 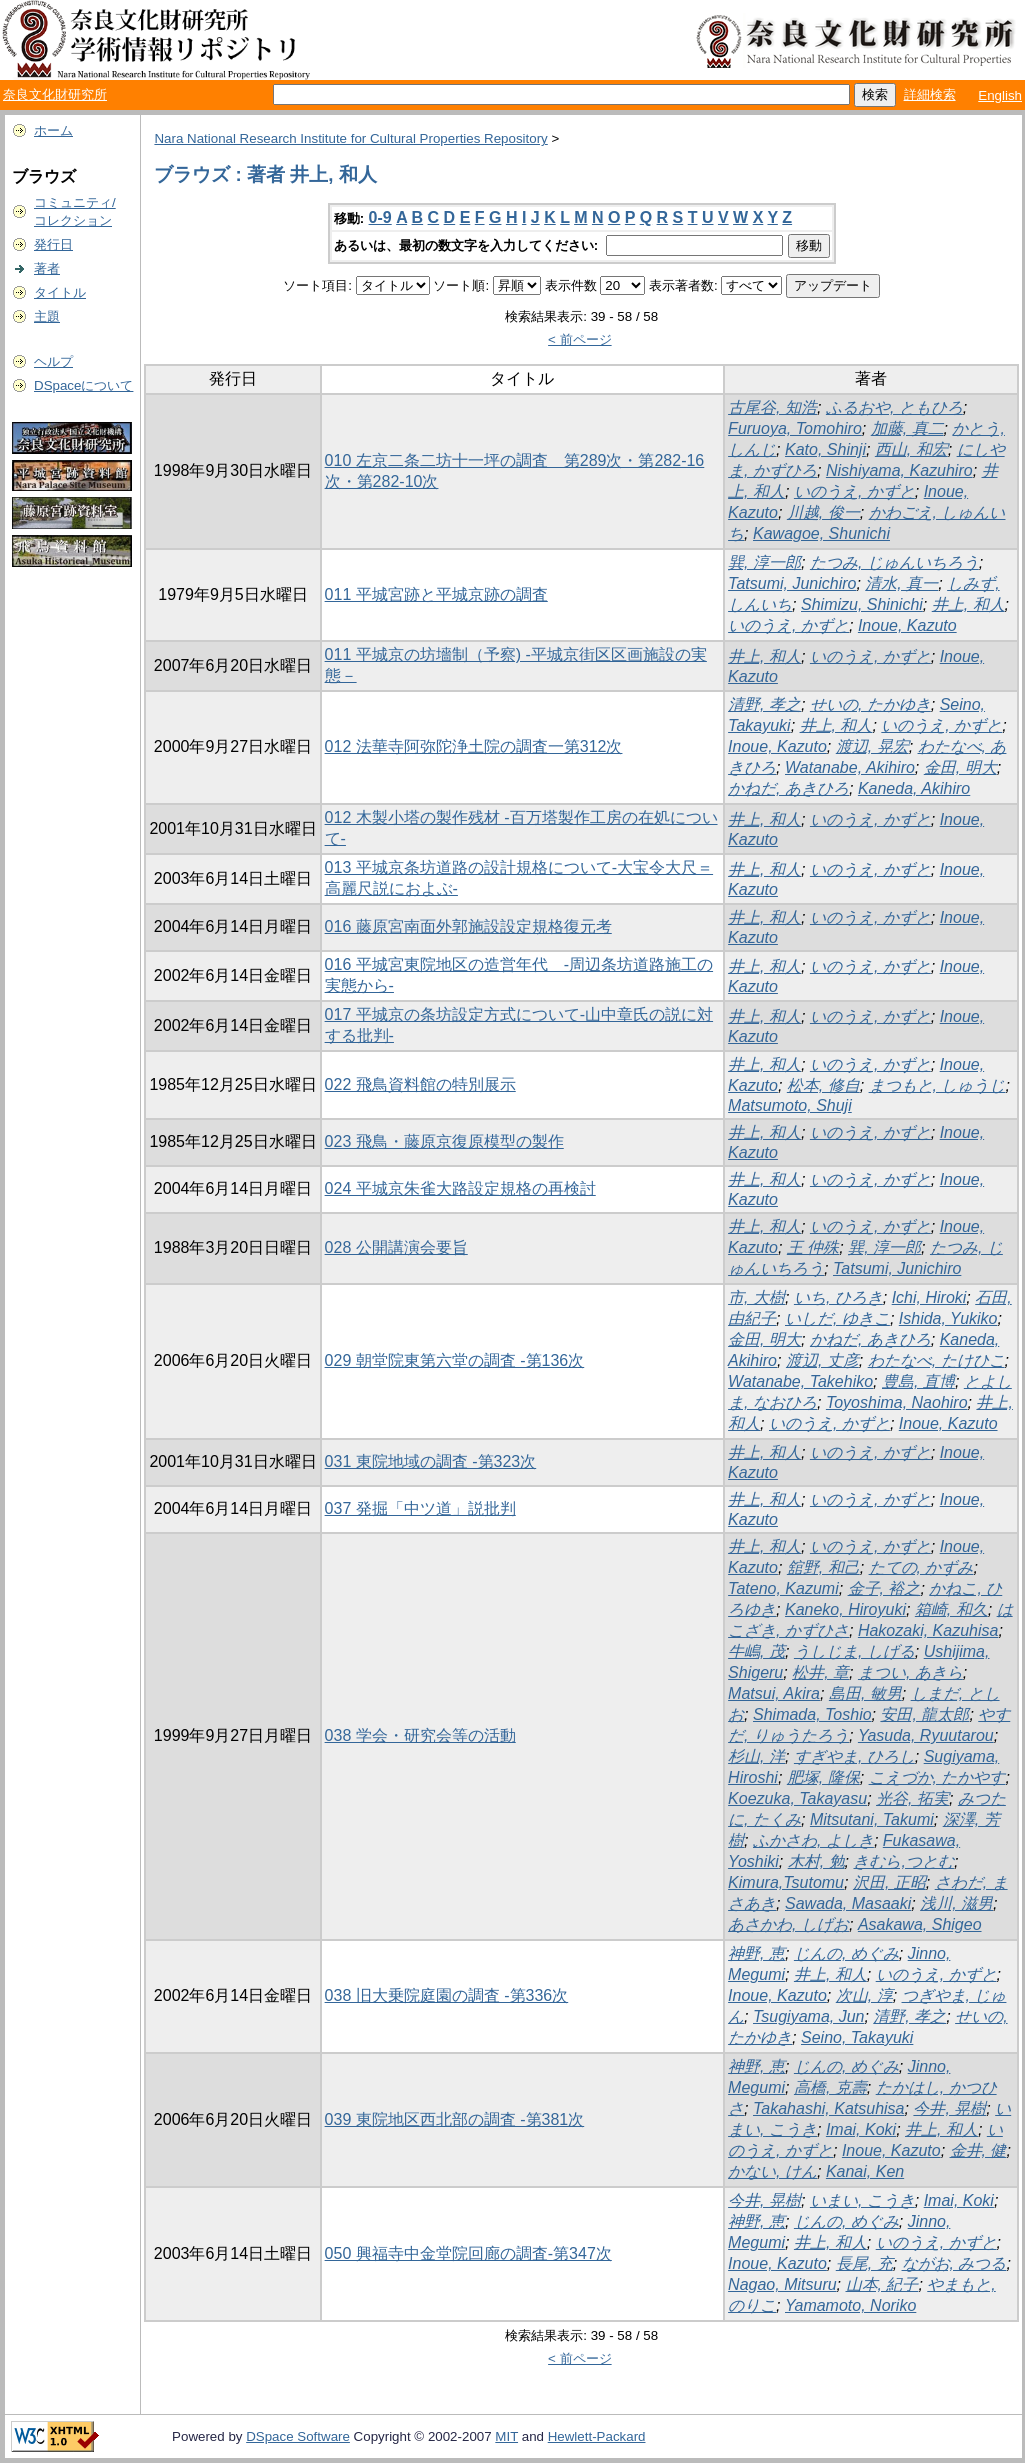 What do you see at coordinates (816, 1861) in the screenshot?
I see `木村, 勉` at bounding box center [816, 1861].